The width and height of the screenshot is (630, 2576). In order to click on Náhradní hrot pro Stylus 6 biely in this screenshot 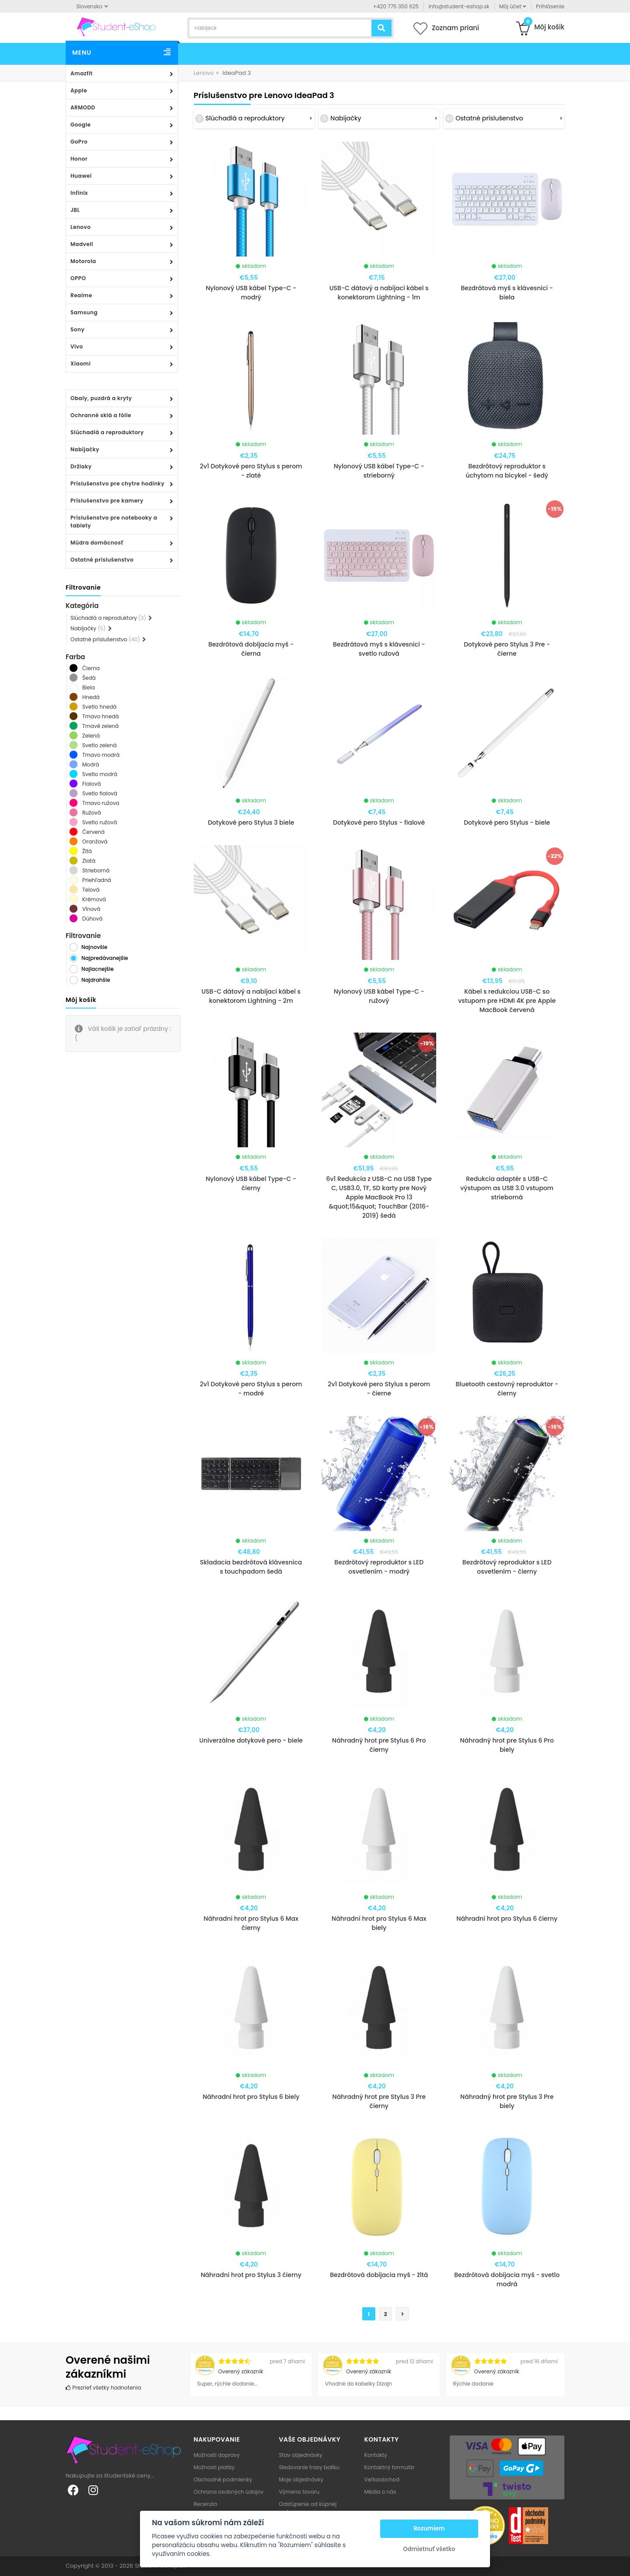, I will do `click(251, 2096)`.